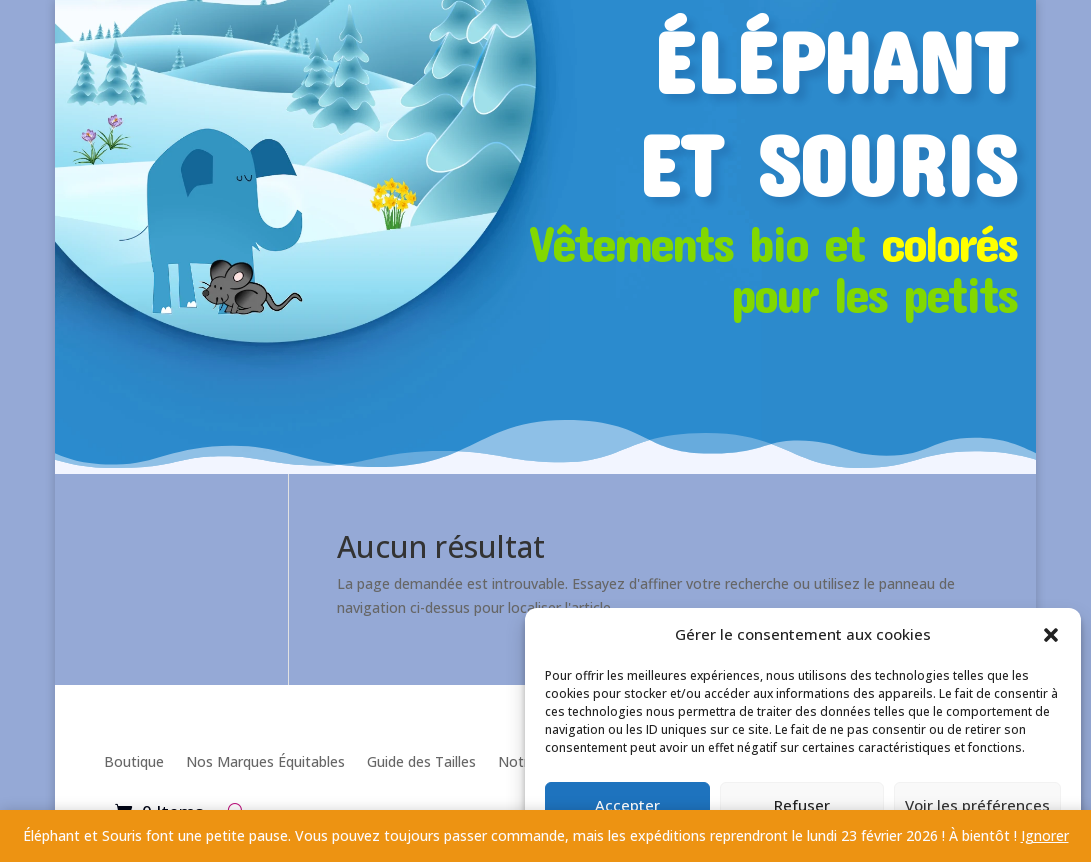 The width and height of the screenshot is (1091, 862). I want to click on Voir les préférences, so click(977, 805).